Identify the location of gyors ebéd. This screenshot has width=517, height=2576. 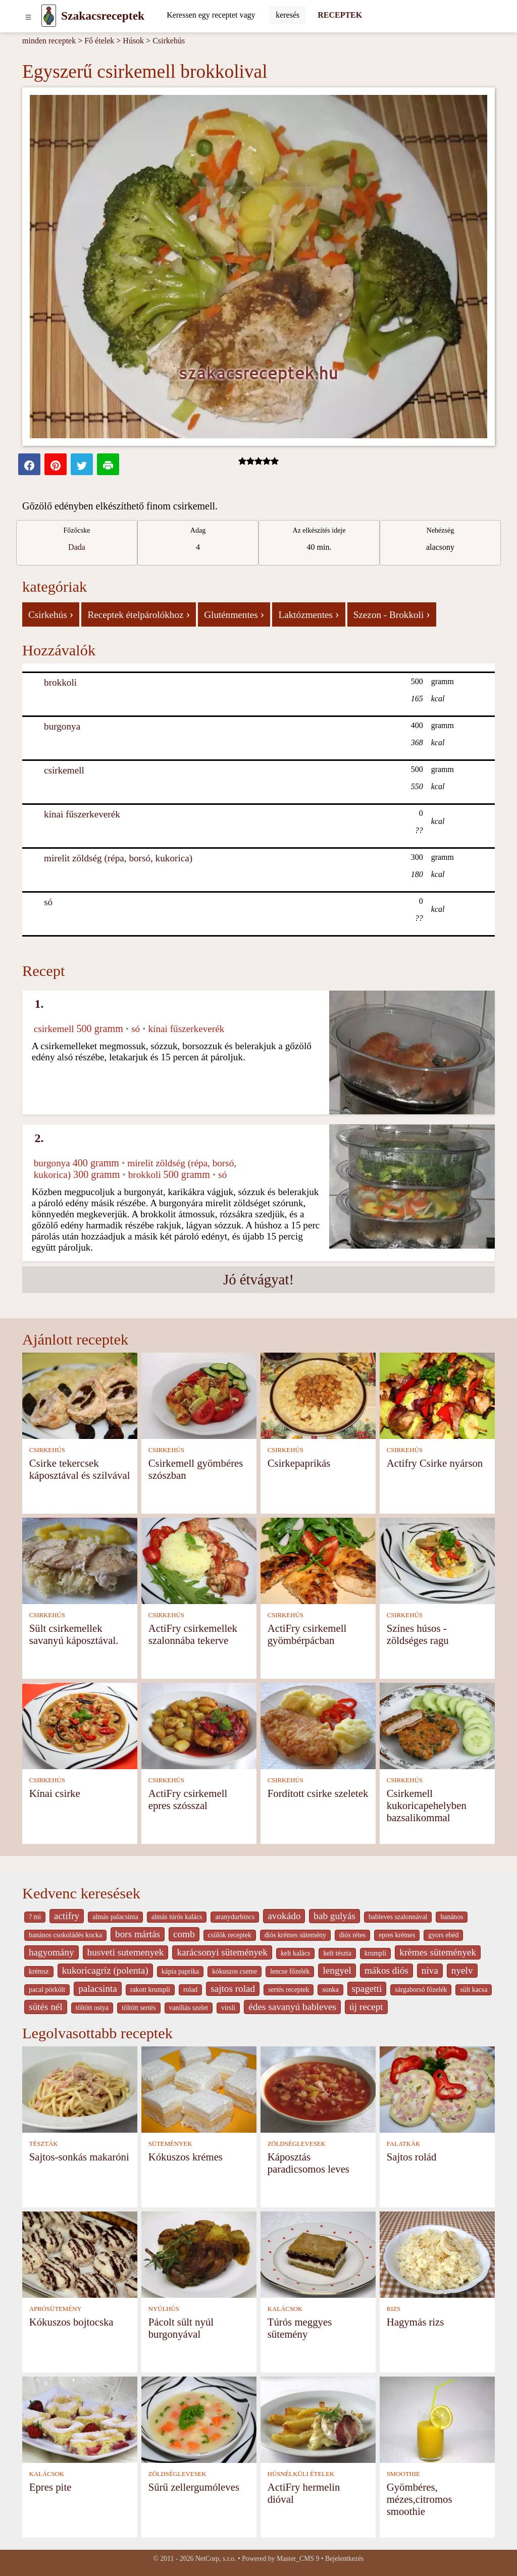
(443, 1935).